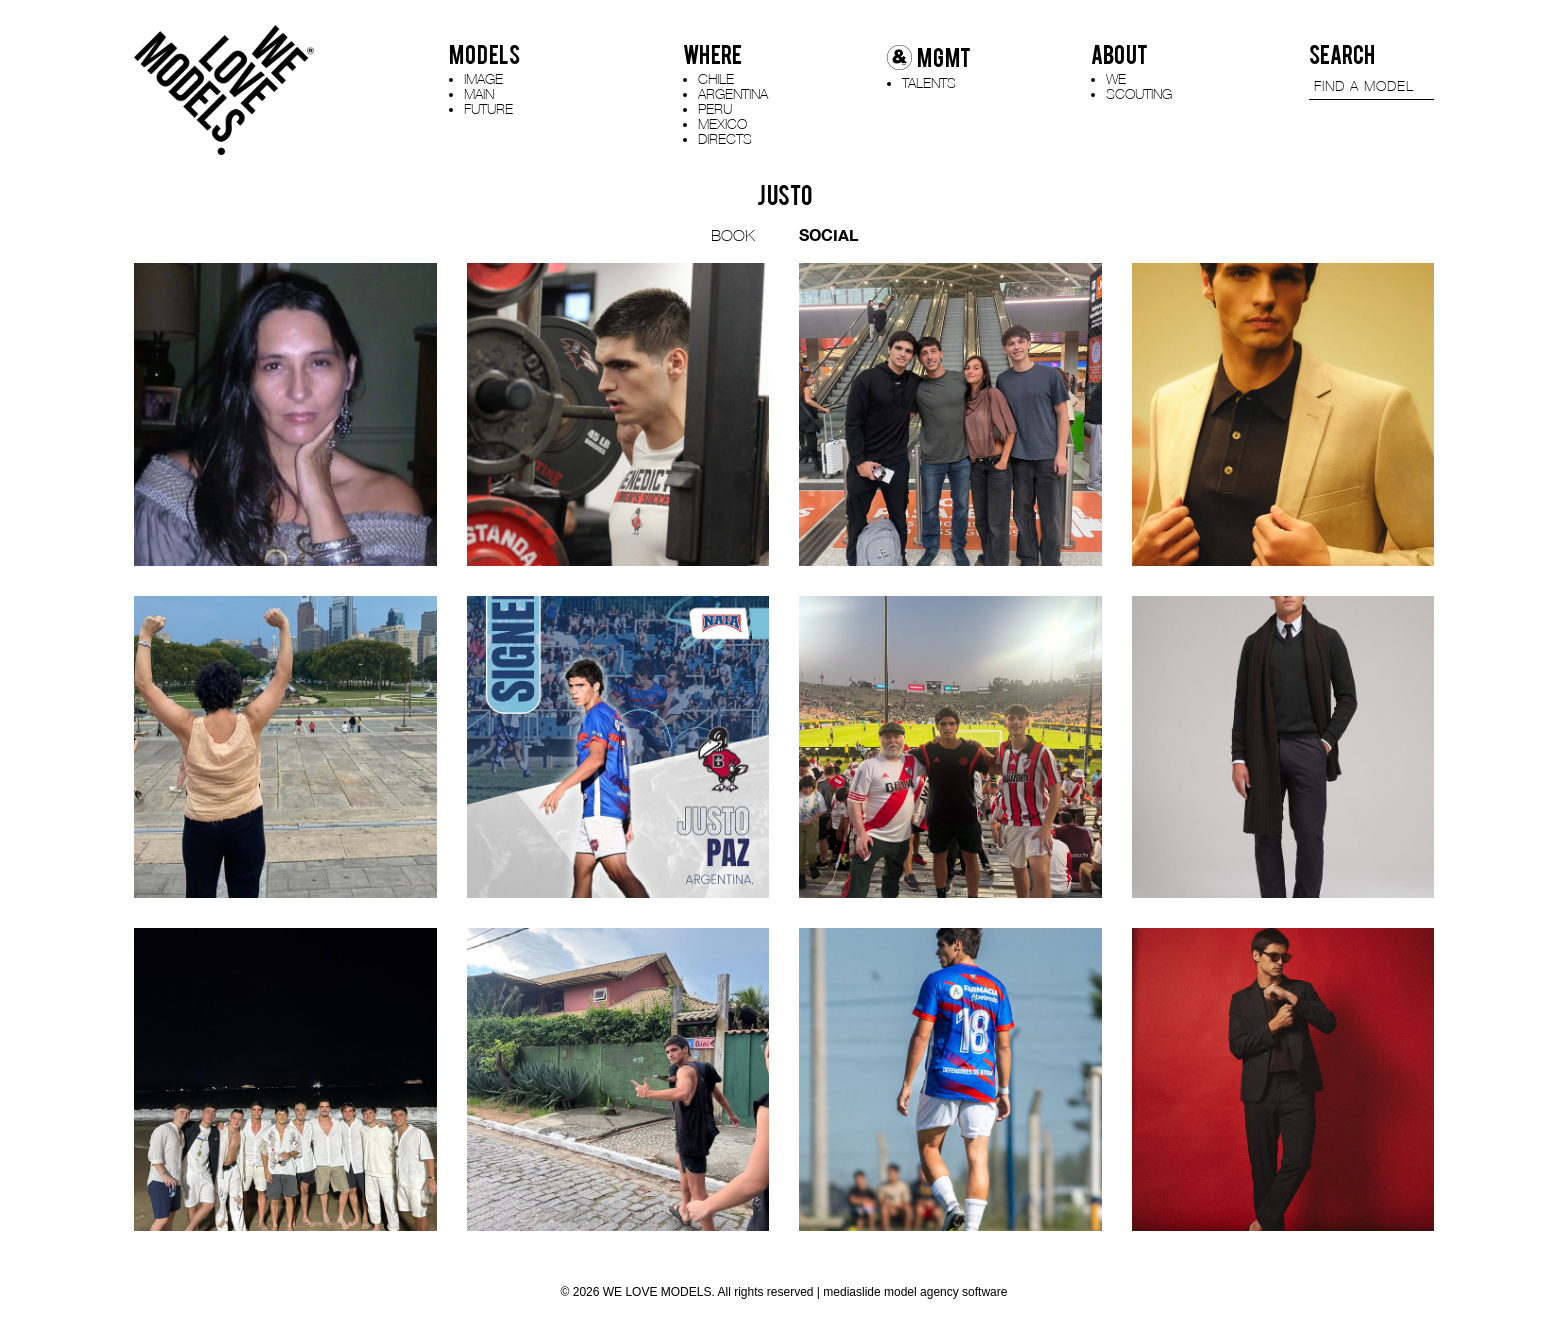 The image size is (1568, 1323). What do you see at coordinates (483, 78) in the screenshot?
I see `IMAGE` at bounding box center [483, 78].